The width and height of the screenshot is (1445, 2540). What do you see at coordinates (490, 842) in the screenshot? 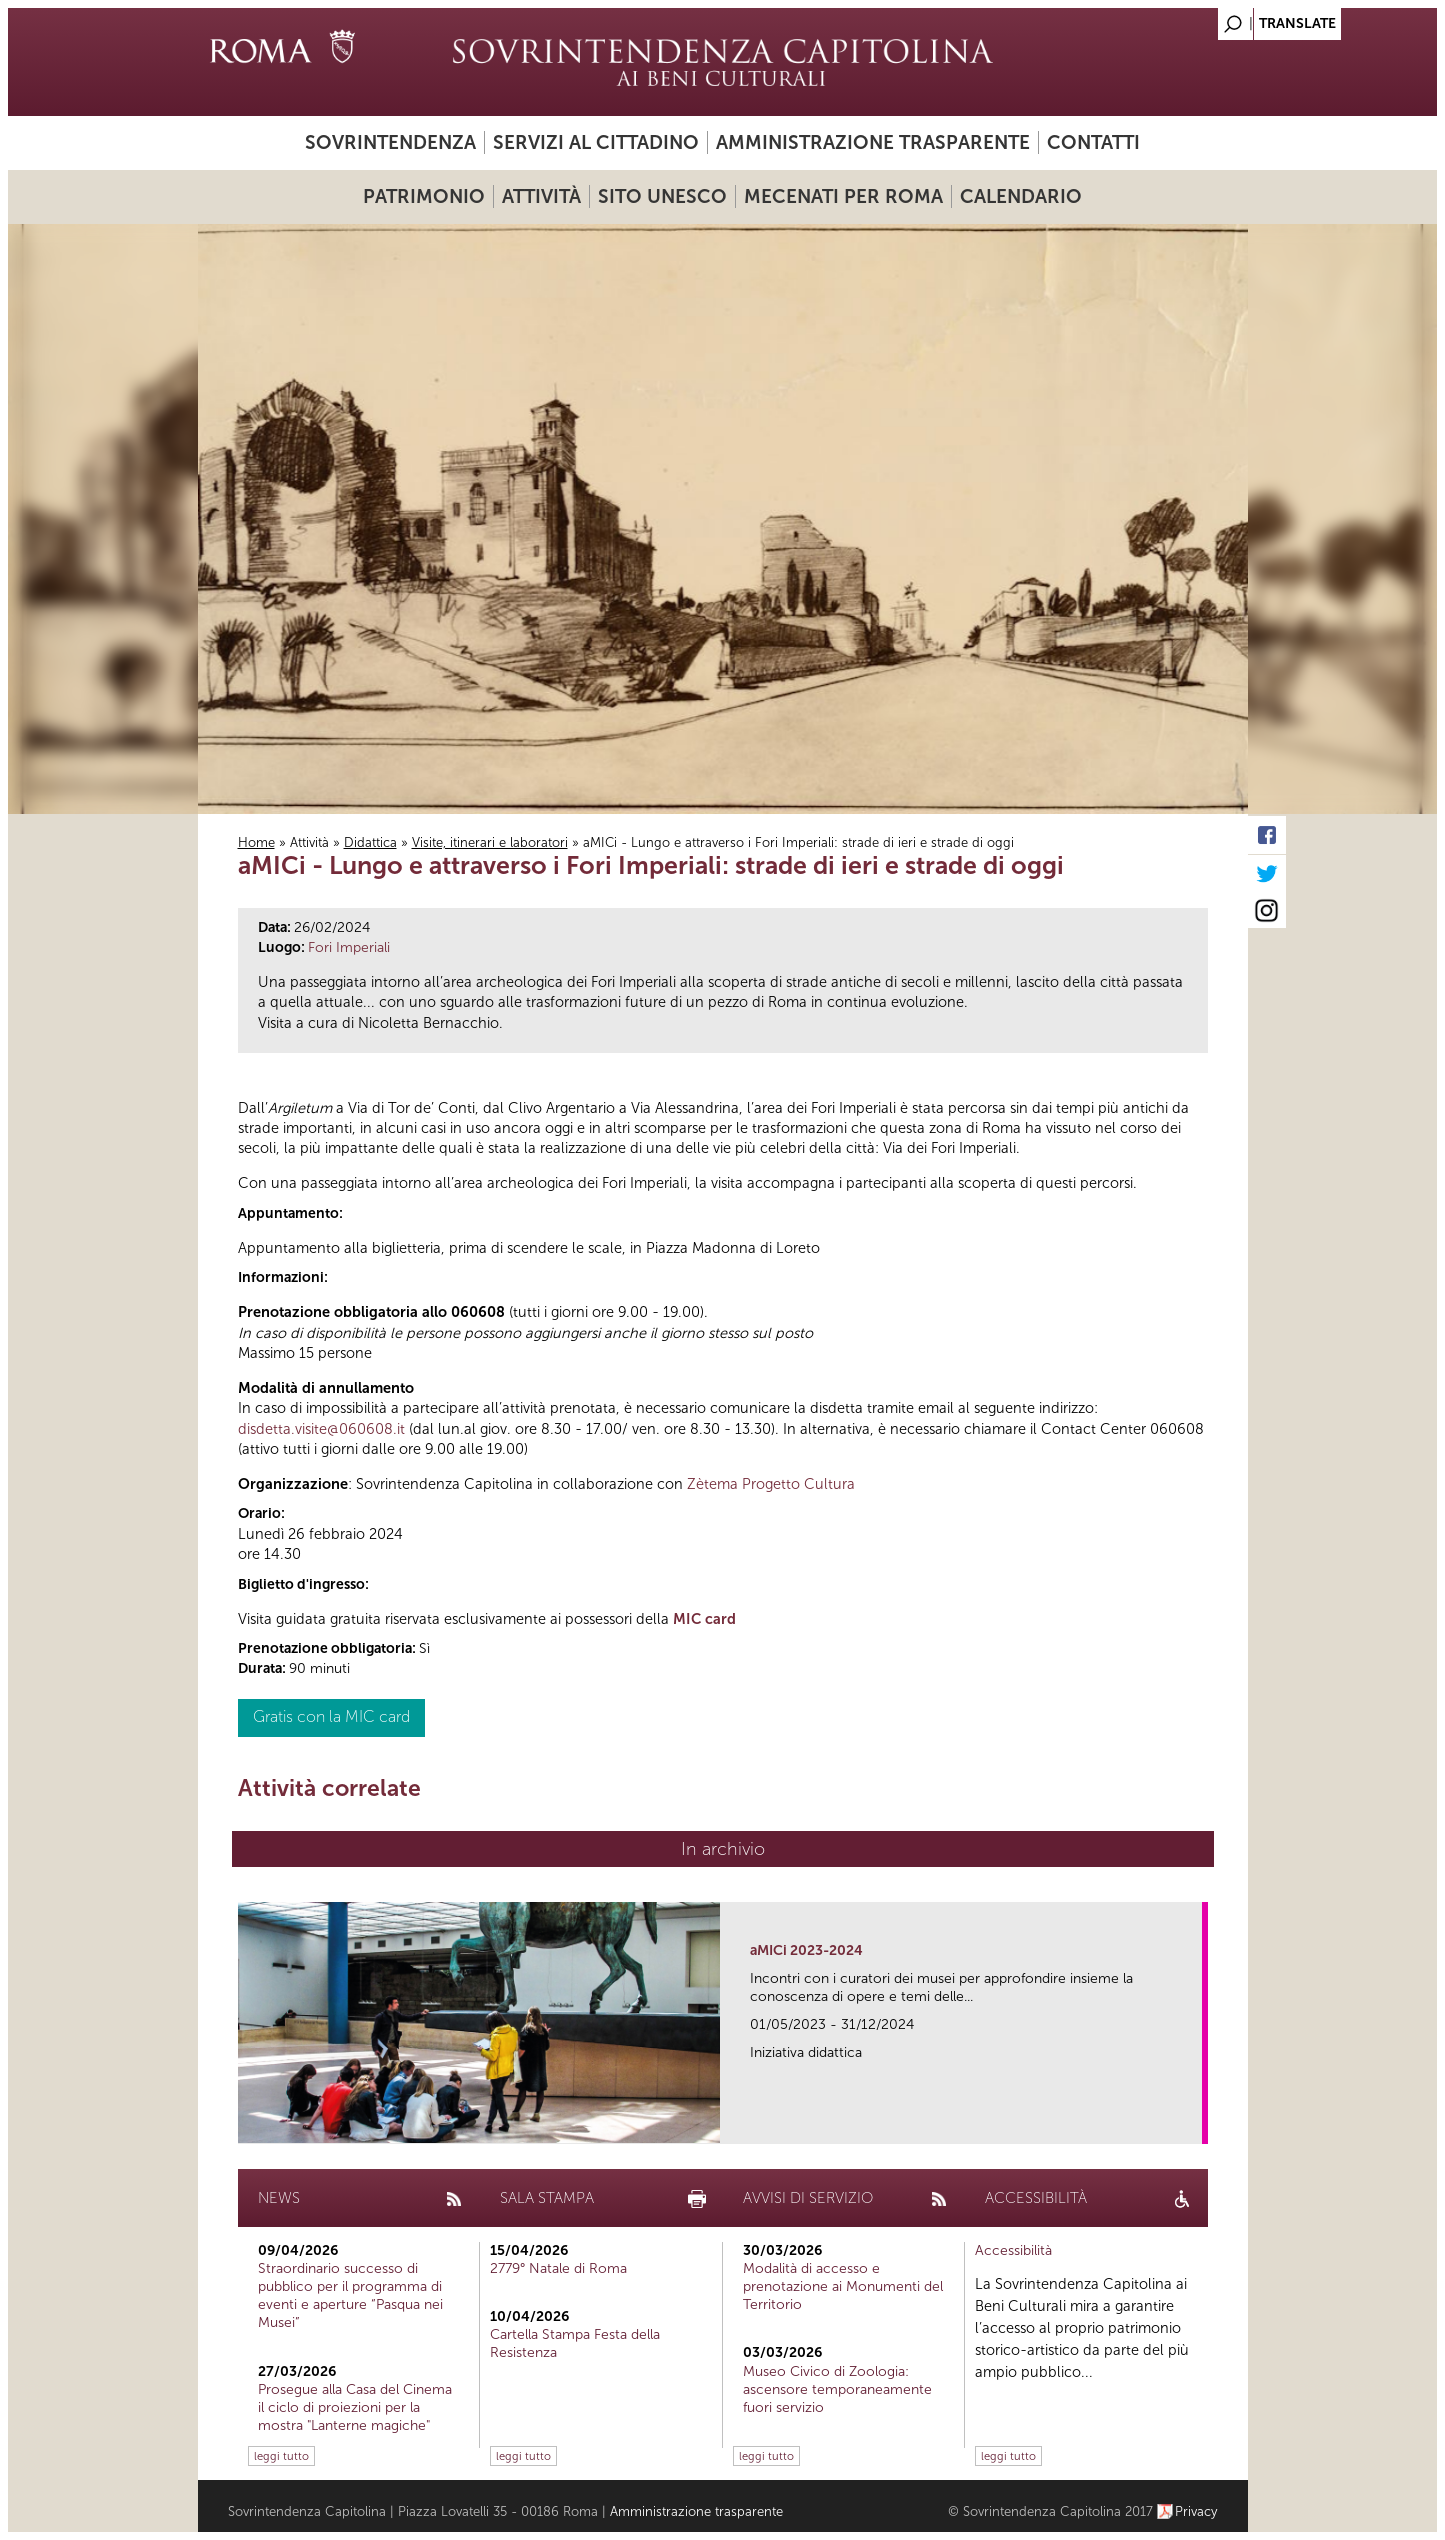
I see `Visite, itinerari e laboratori` at bounding box center [490, 842].